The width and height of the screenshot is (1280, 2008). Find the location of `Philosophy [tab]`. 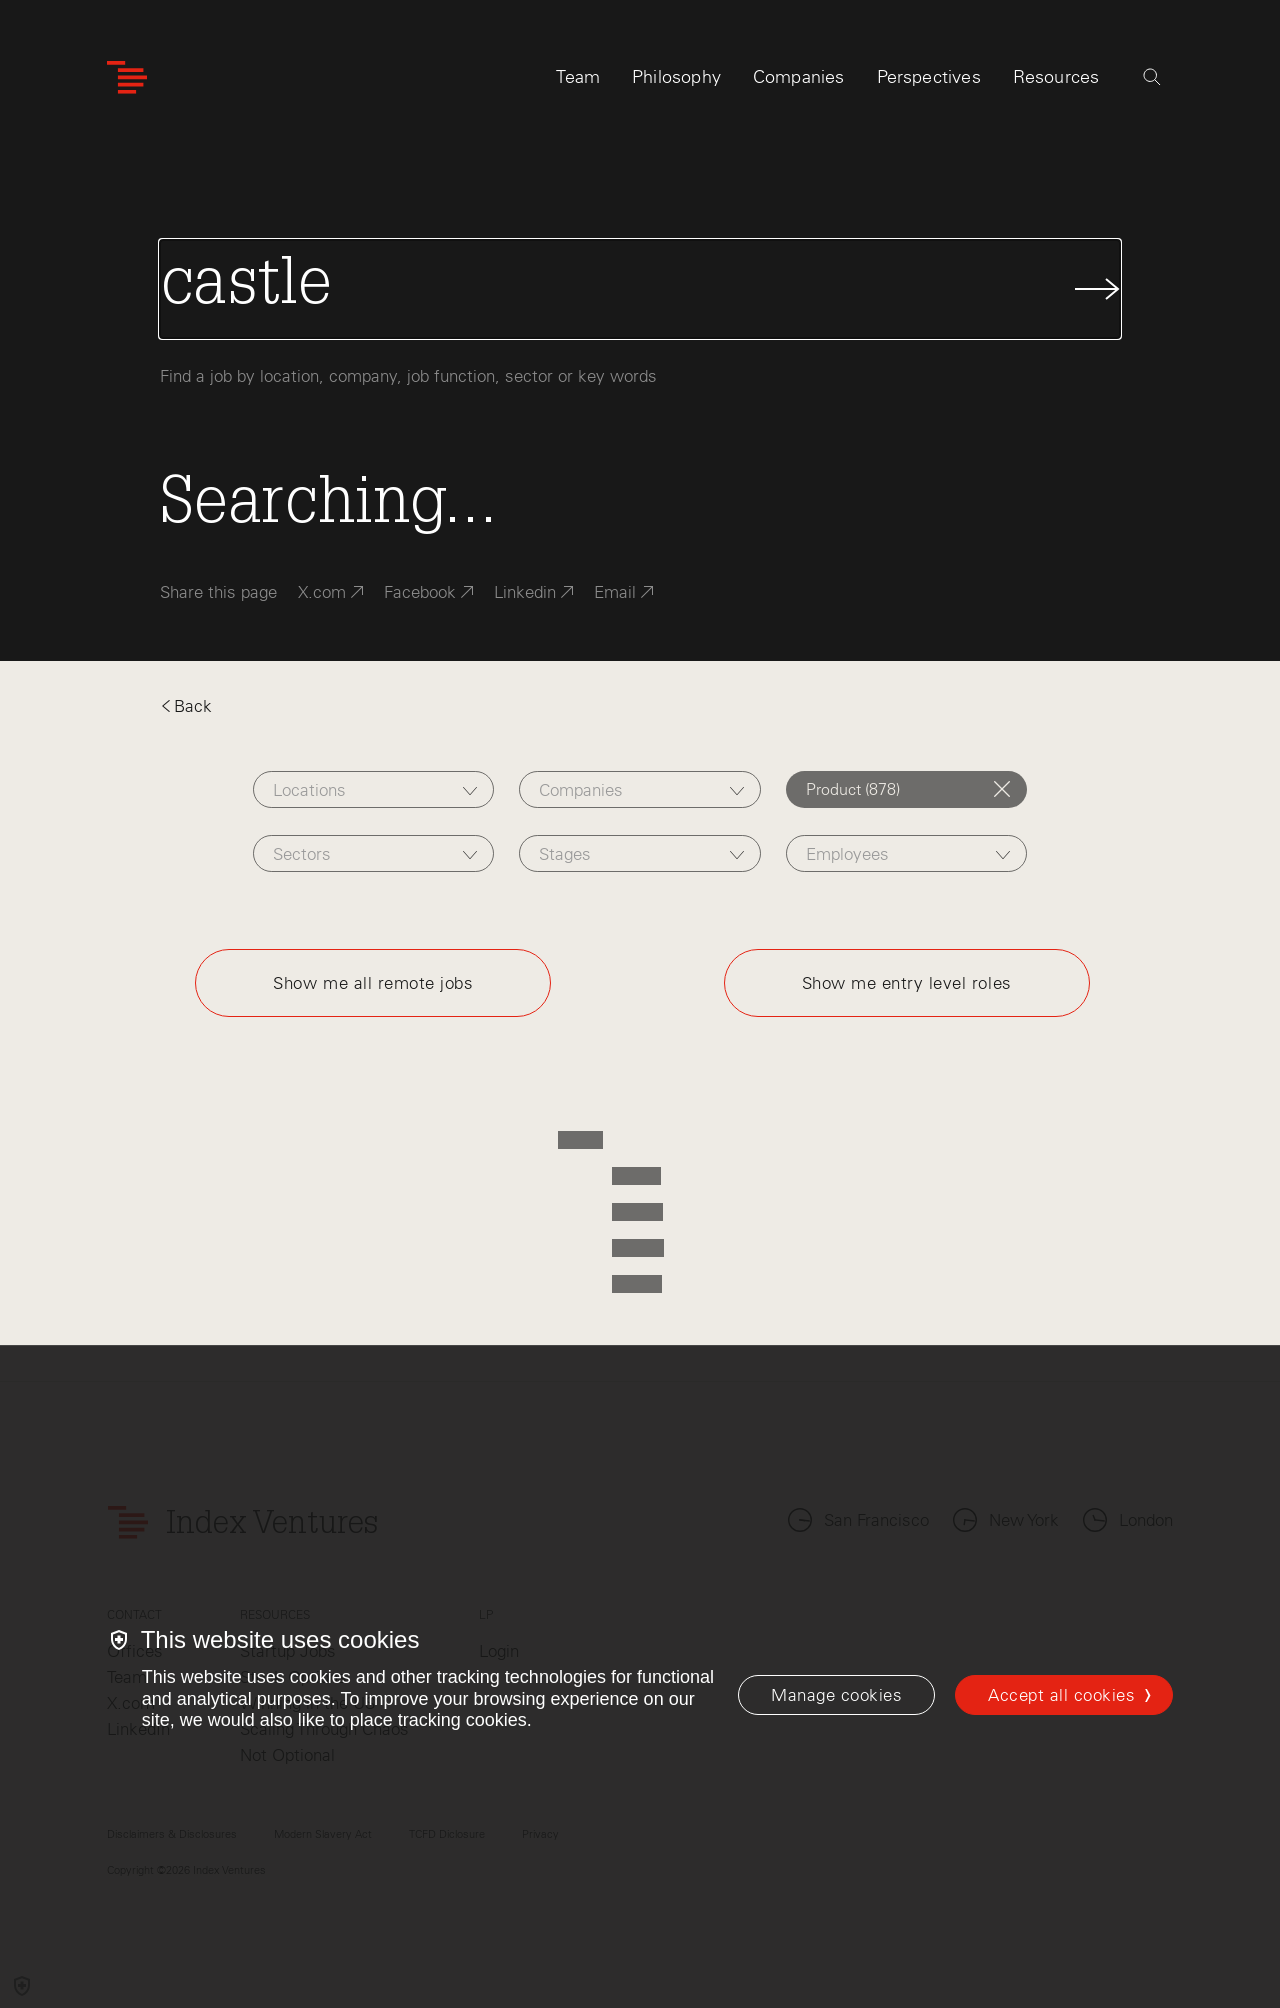

Philosophy [tab] is located at coordinates (676, 77).